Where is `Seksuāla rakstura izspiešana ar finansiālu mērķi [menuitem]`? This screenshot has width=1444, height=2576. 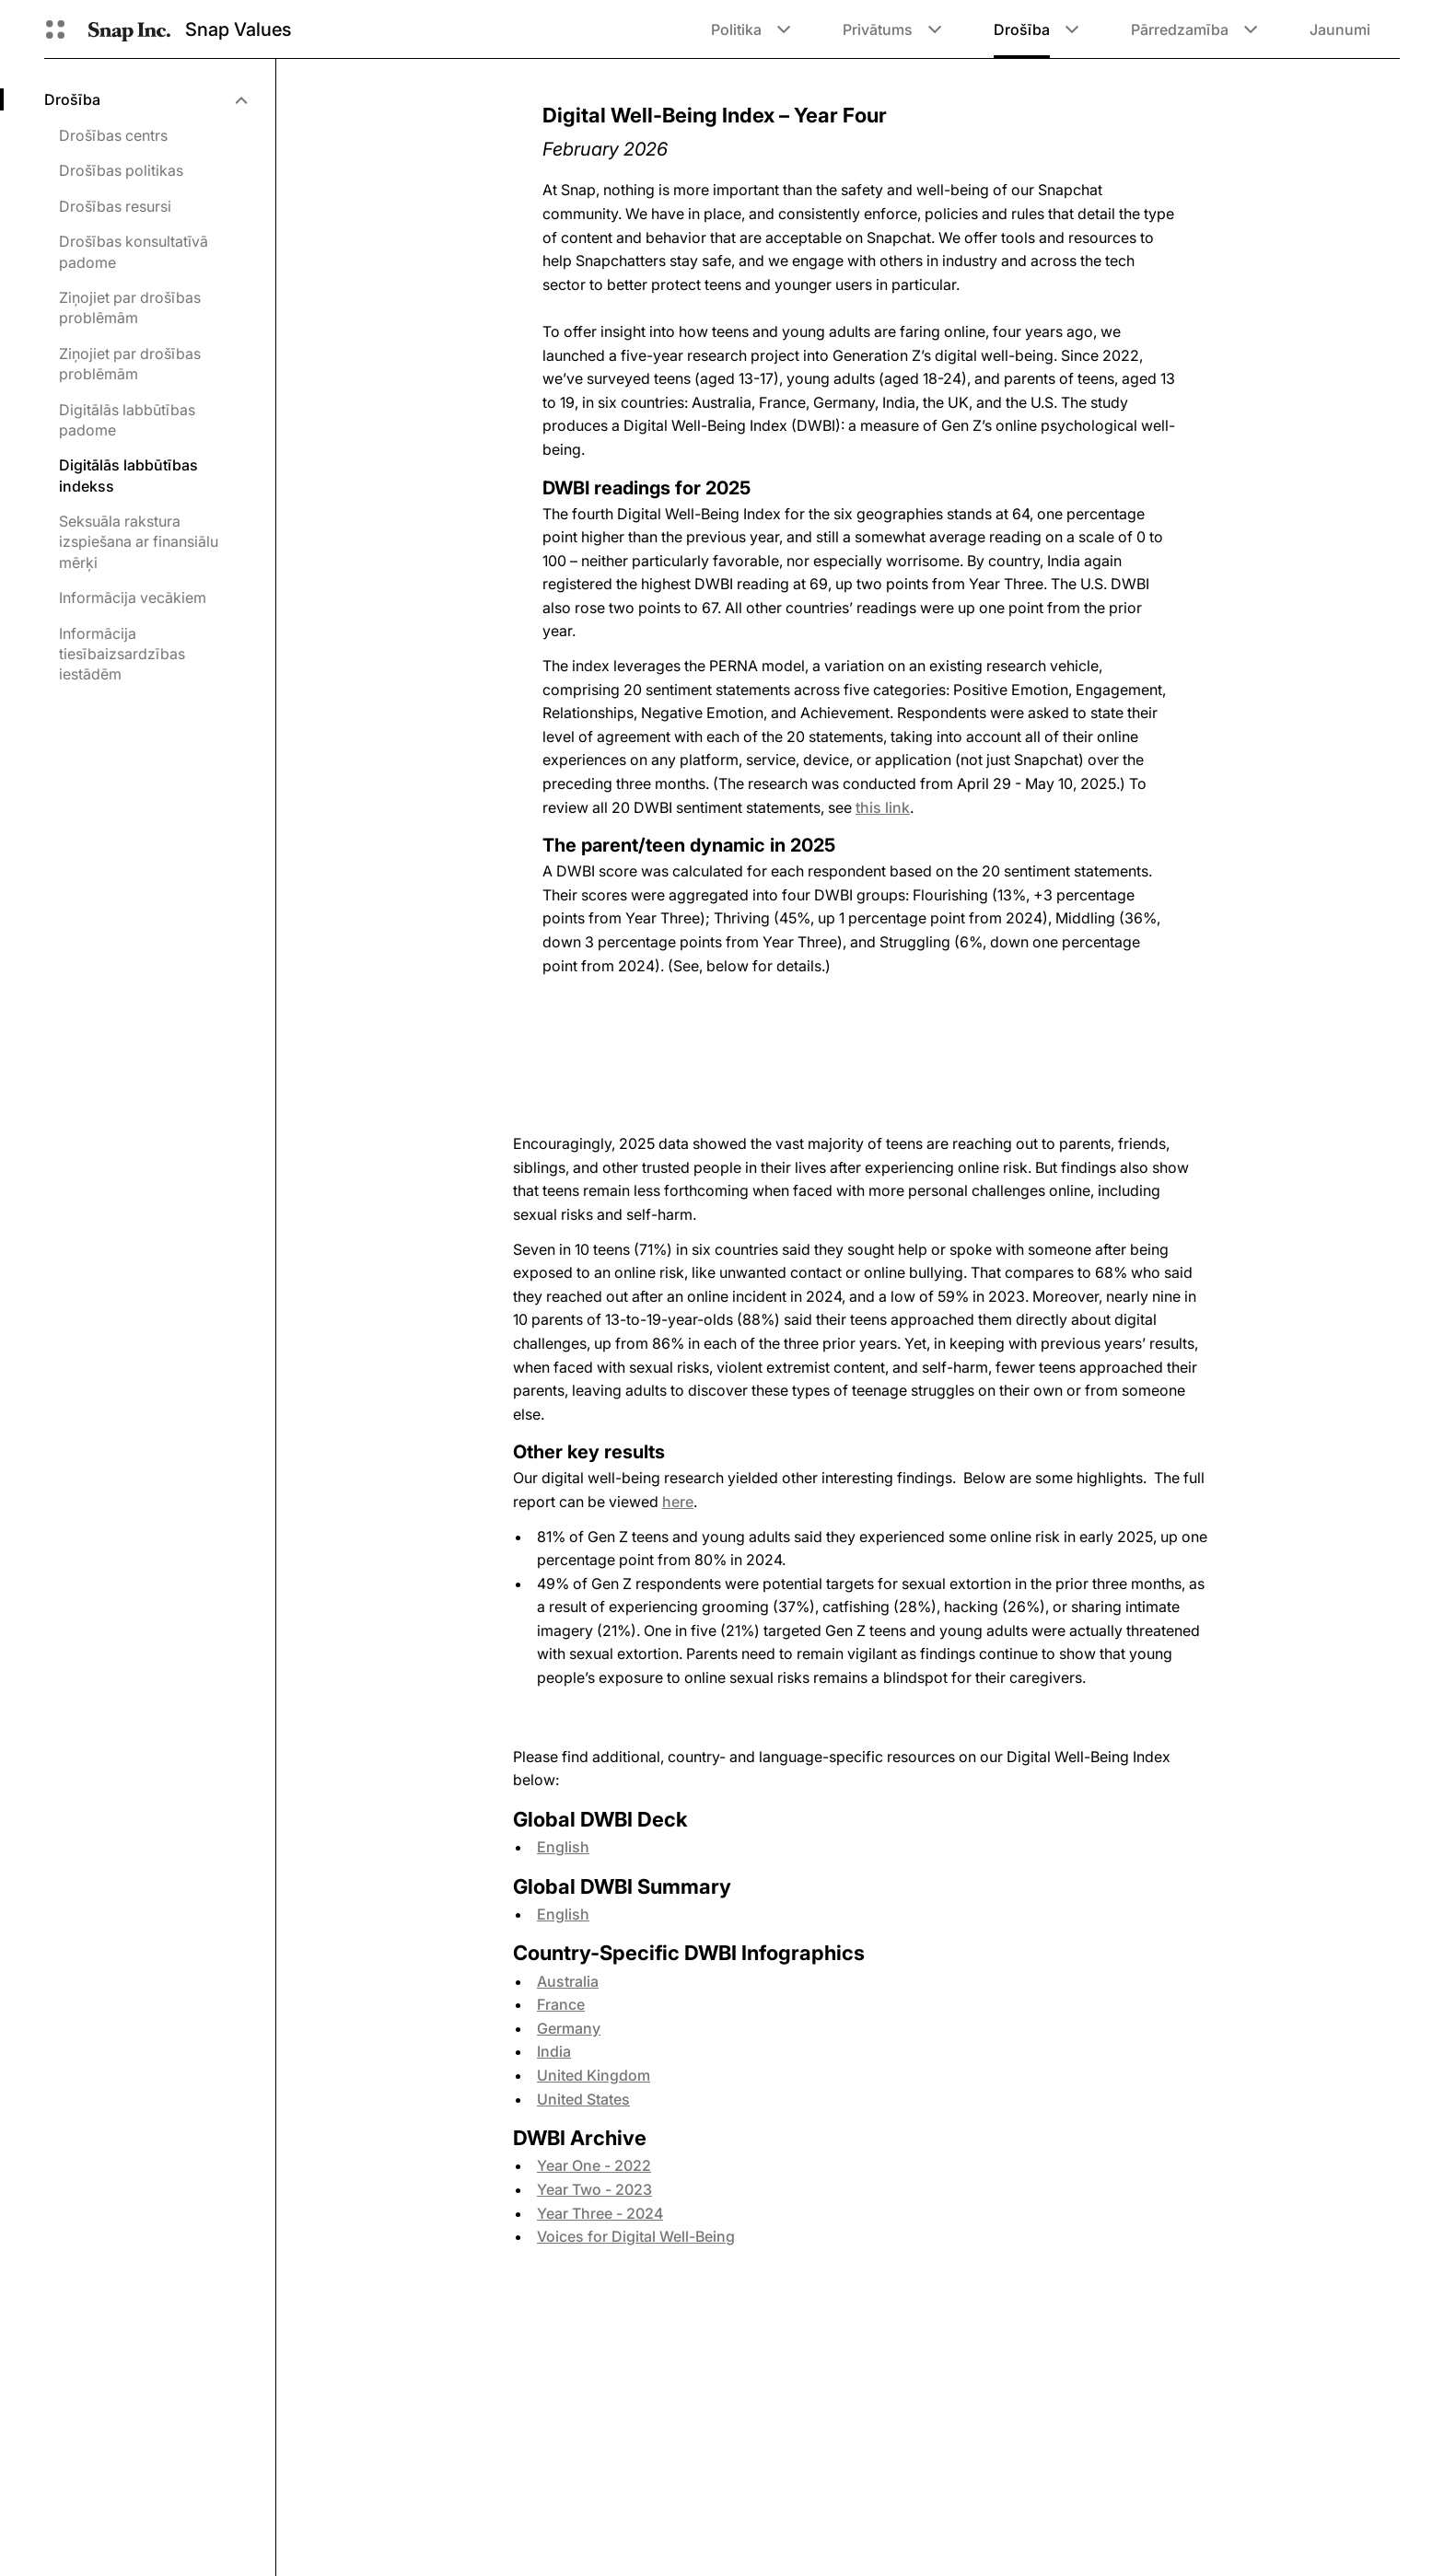
Seksuāla rakstura izspiešana ar finansiālu mērķi [menuitem] is located at coordinates (138, 542).